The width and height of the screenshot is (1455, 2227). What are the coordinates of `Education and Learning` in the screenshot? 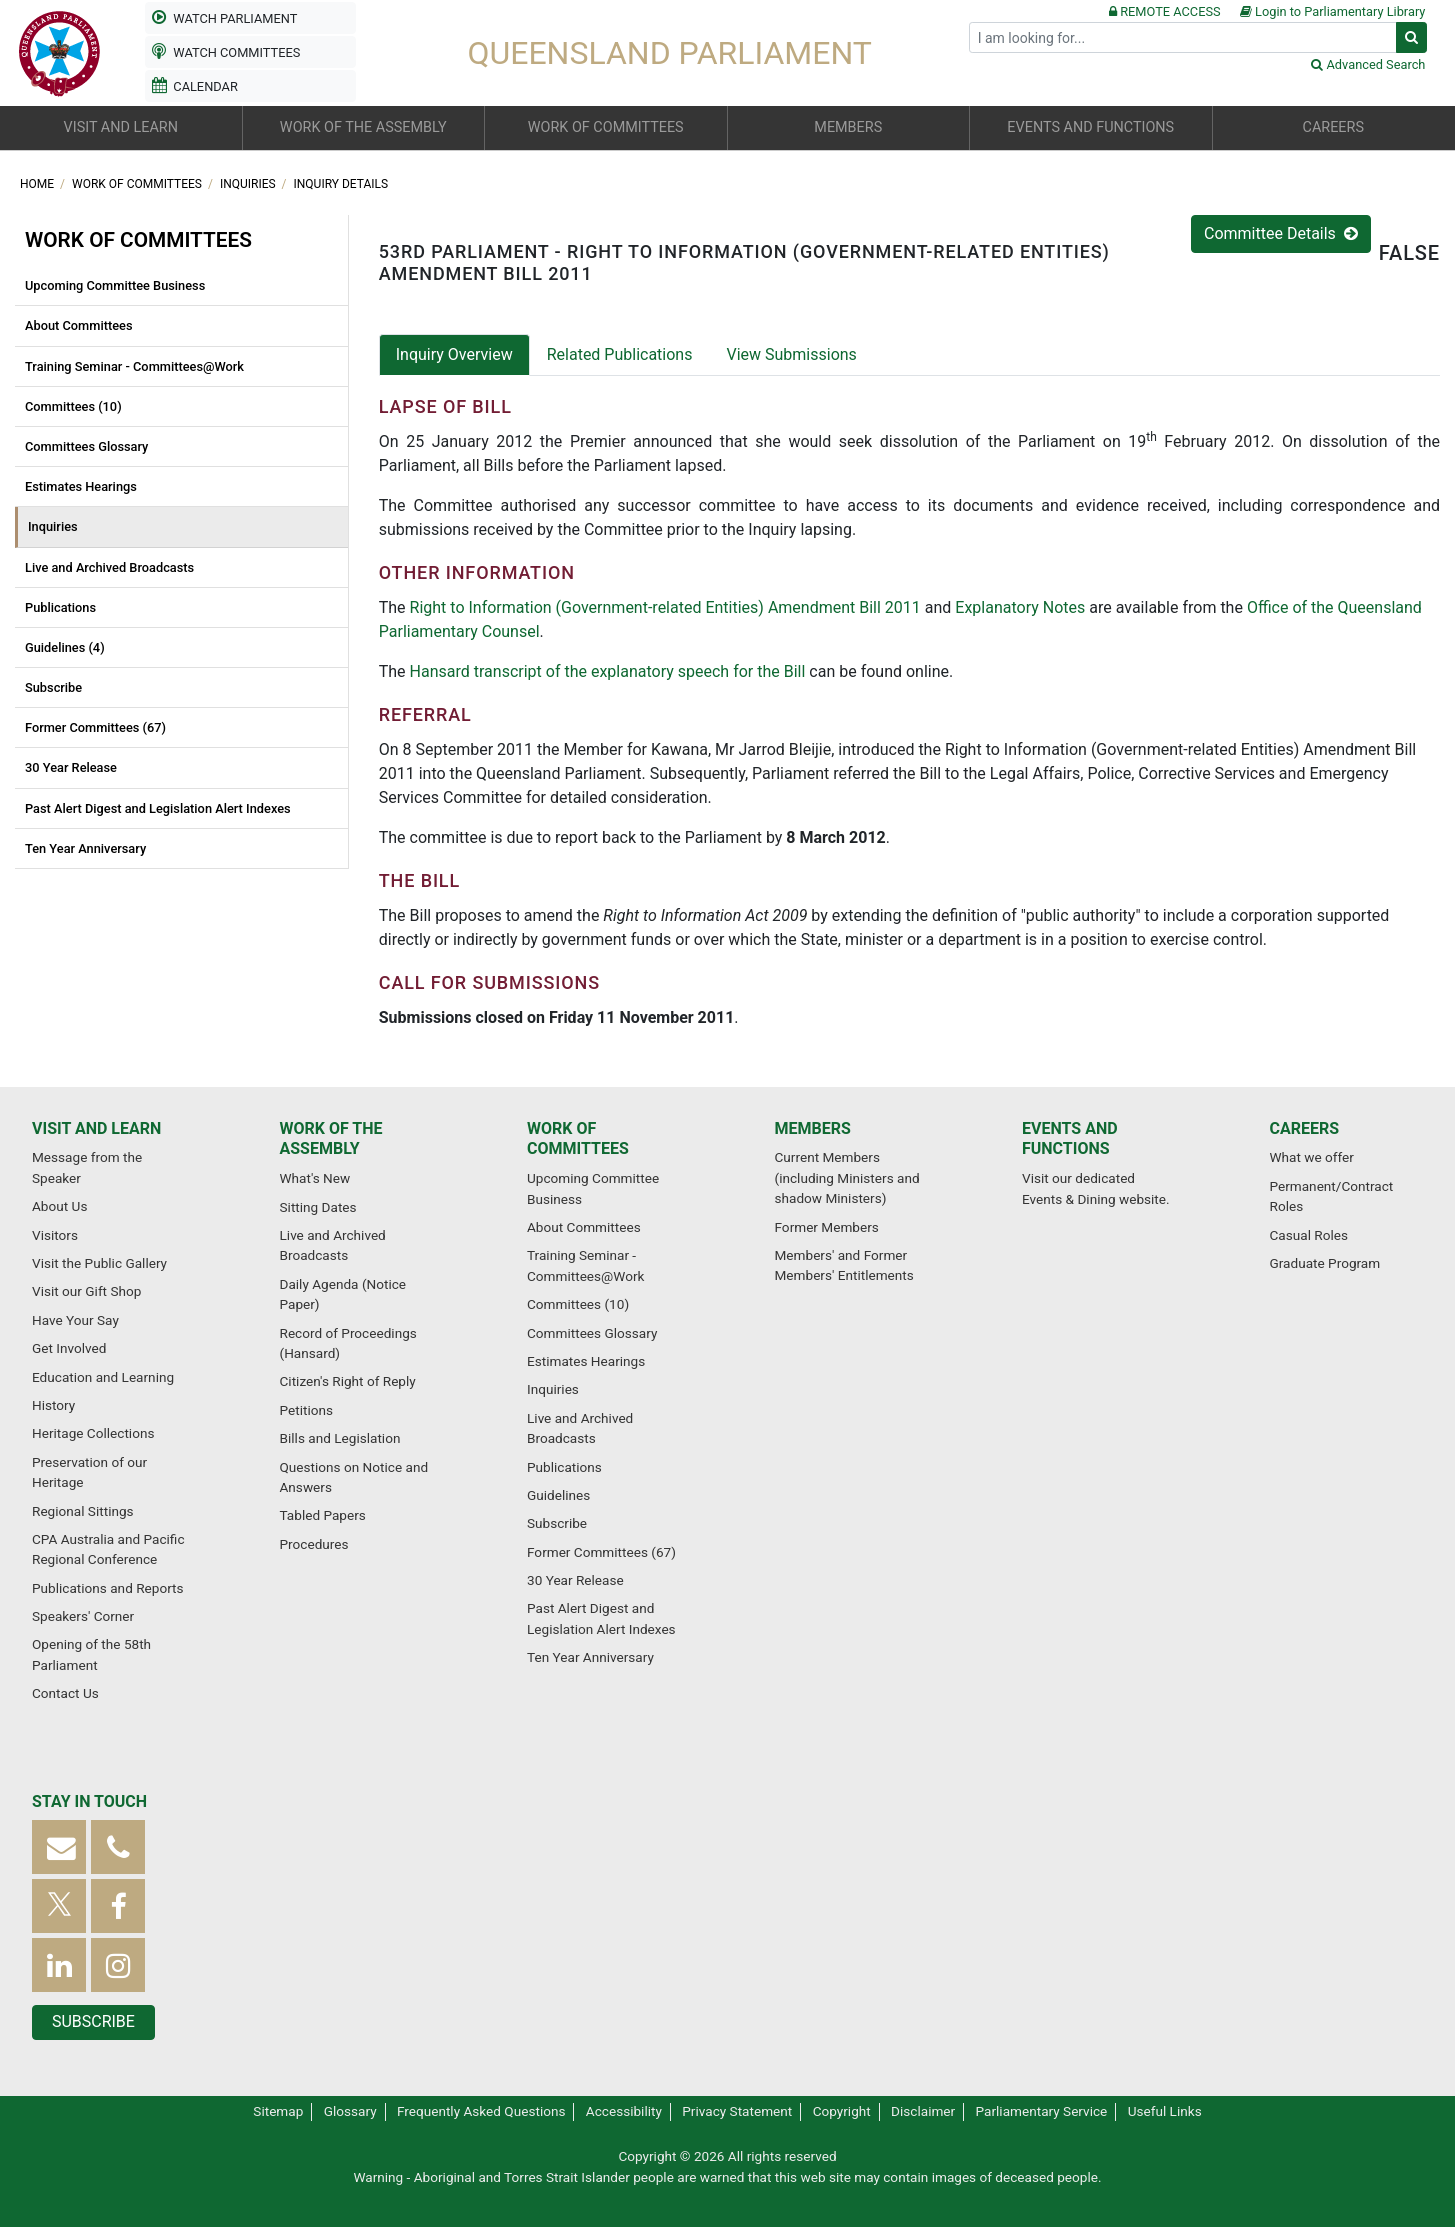 It's located at (103, 1377).